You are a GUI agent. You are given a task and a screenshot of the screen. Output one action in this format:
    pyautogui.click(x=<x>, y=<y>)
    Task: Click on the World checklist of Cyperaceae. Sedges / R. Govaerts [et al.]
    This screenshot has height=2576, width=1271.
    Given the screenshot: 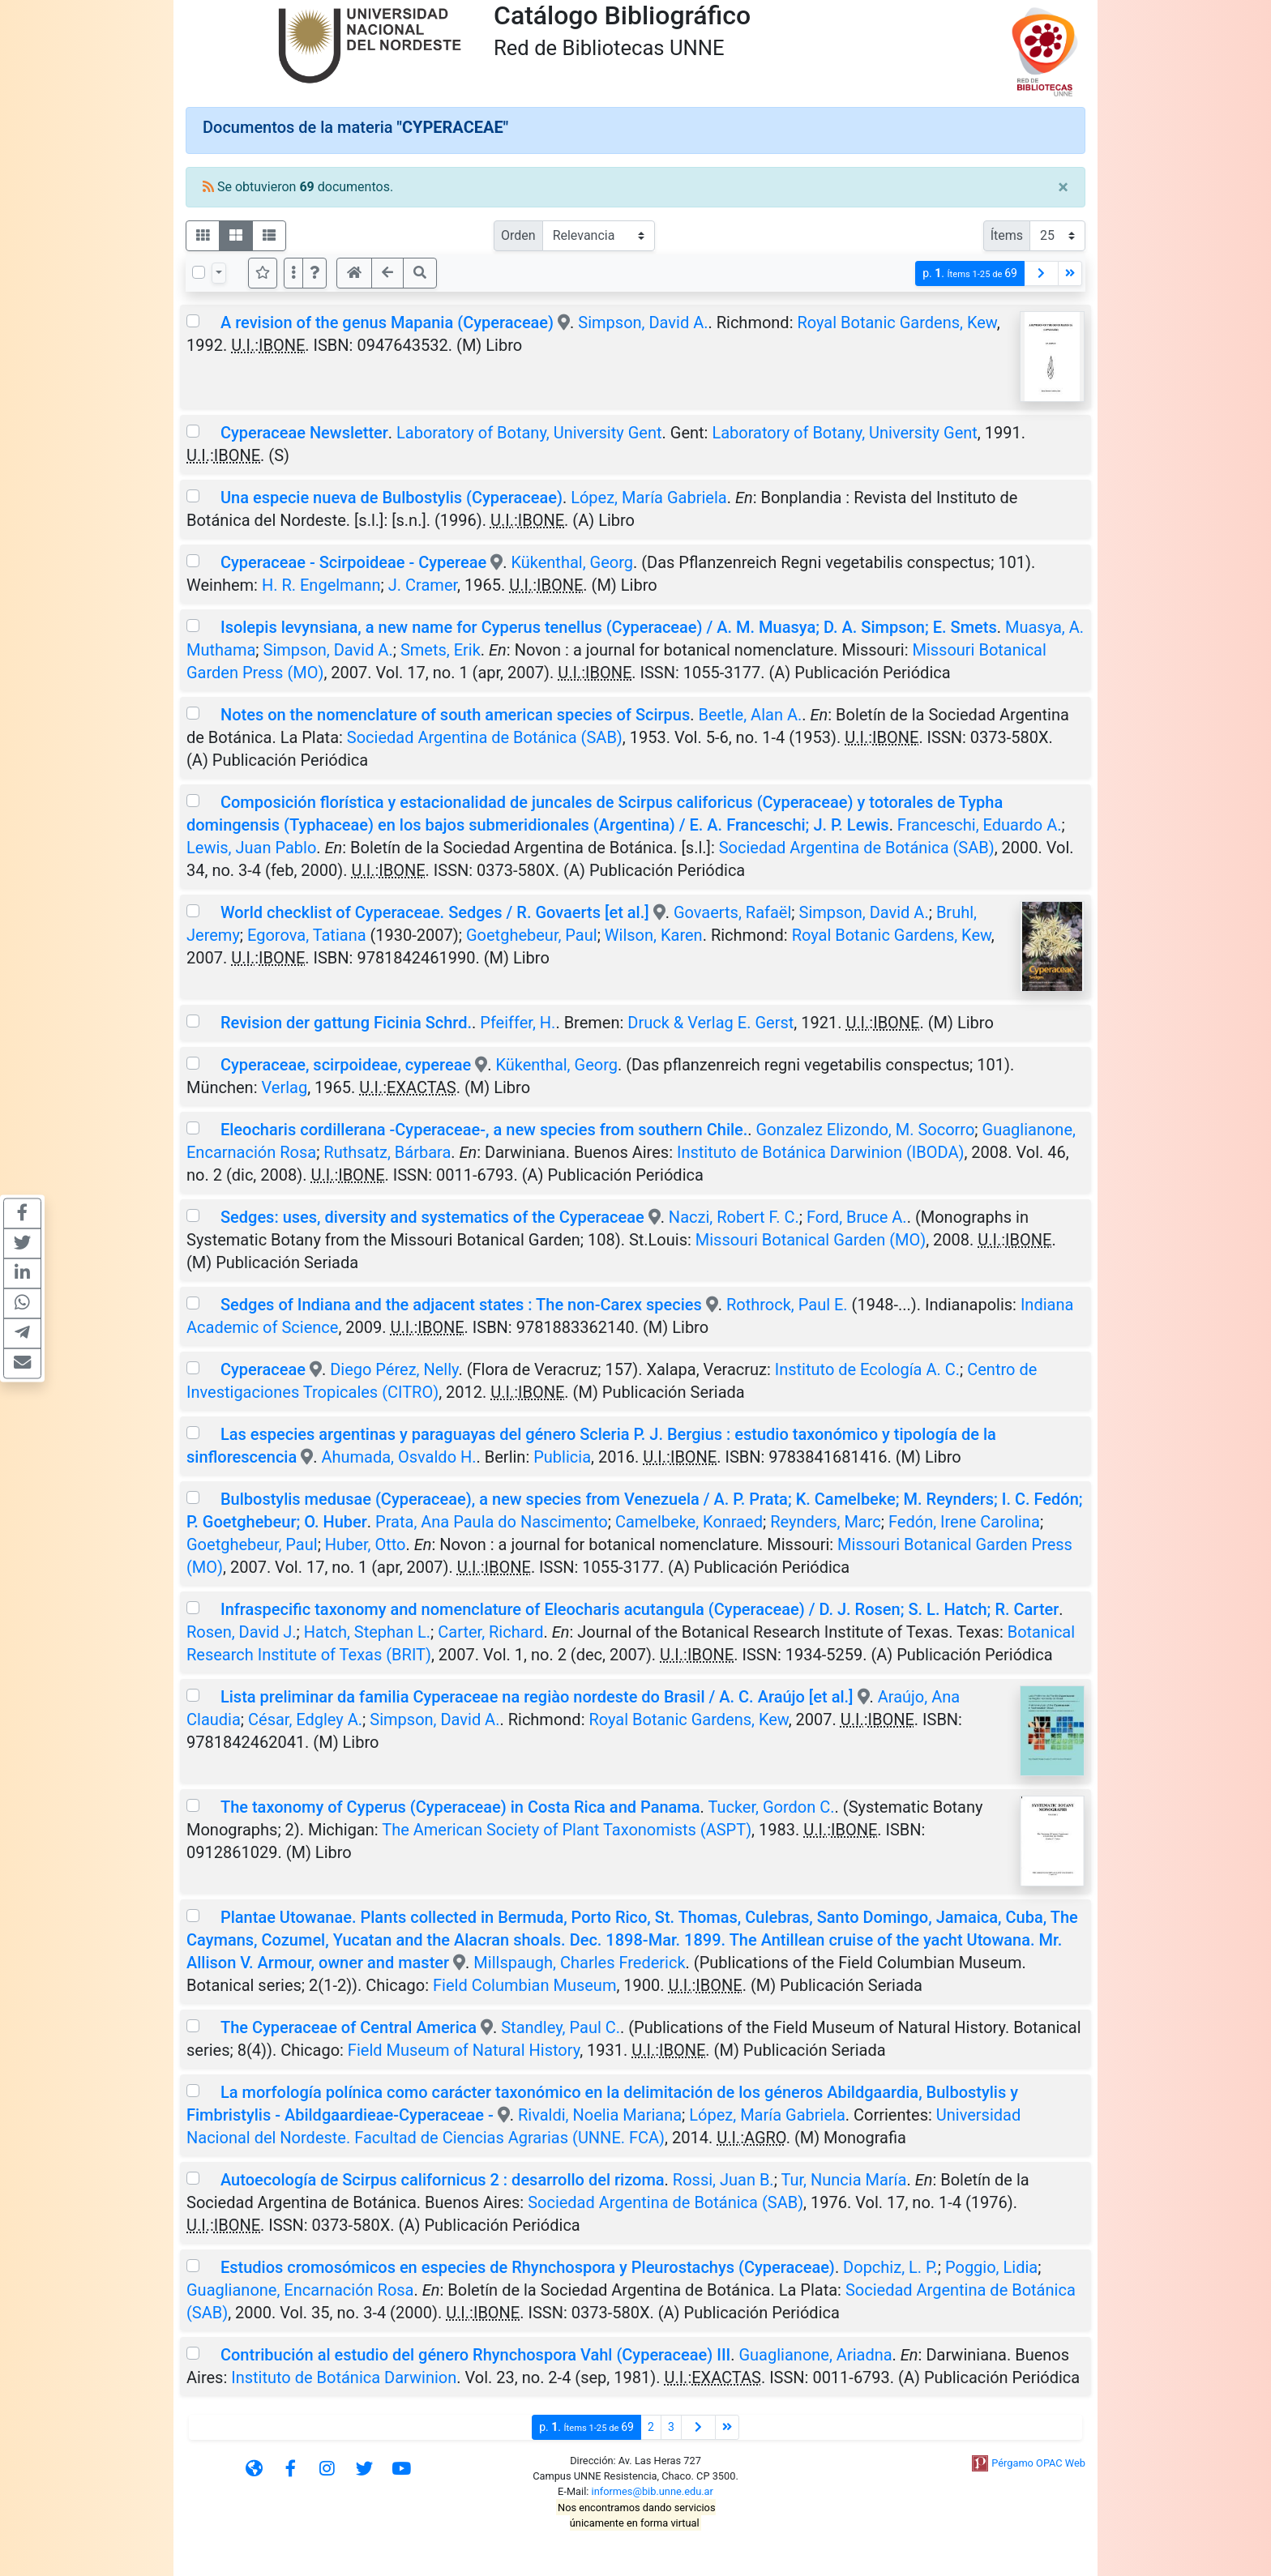 What is the action you would take?
    pyautogui.click(x=434, y=912)
    